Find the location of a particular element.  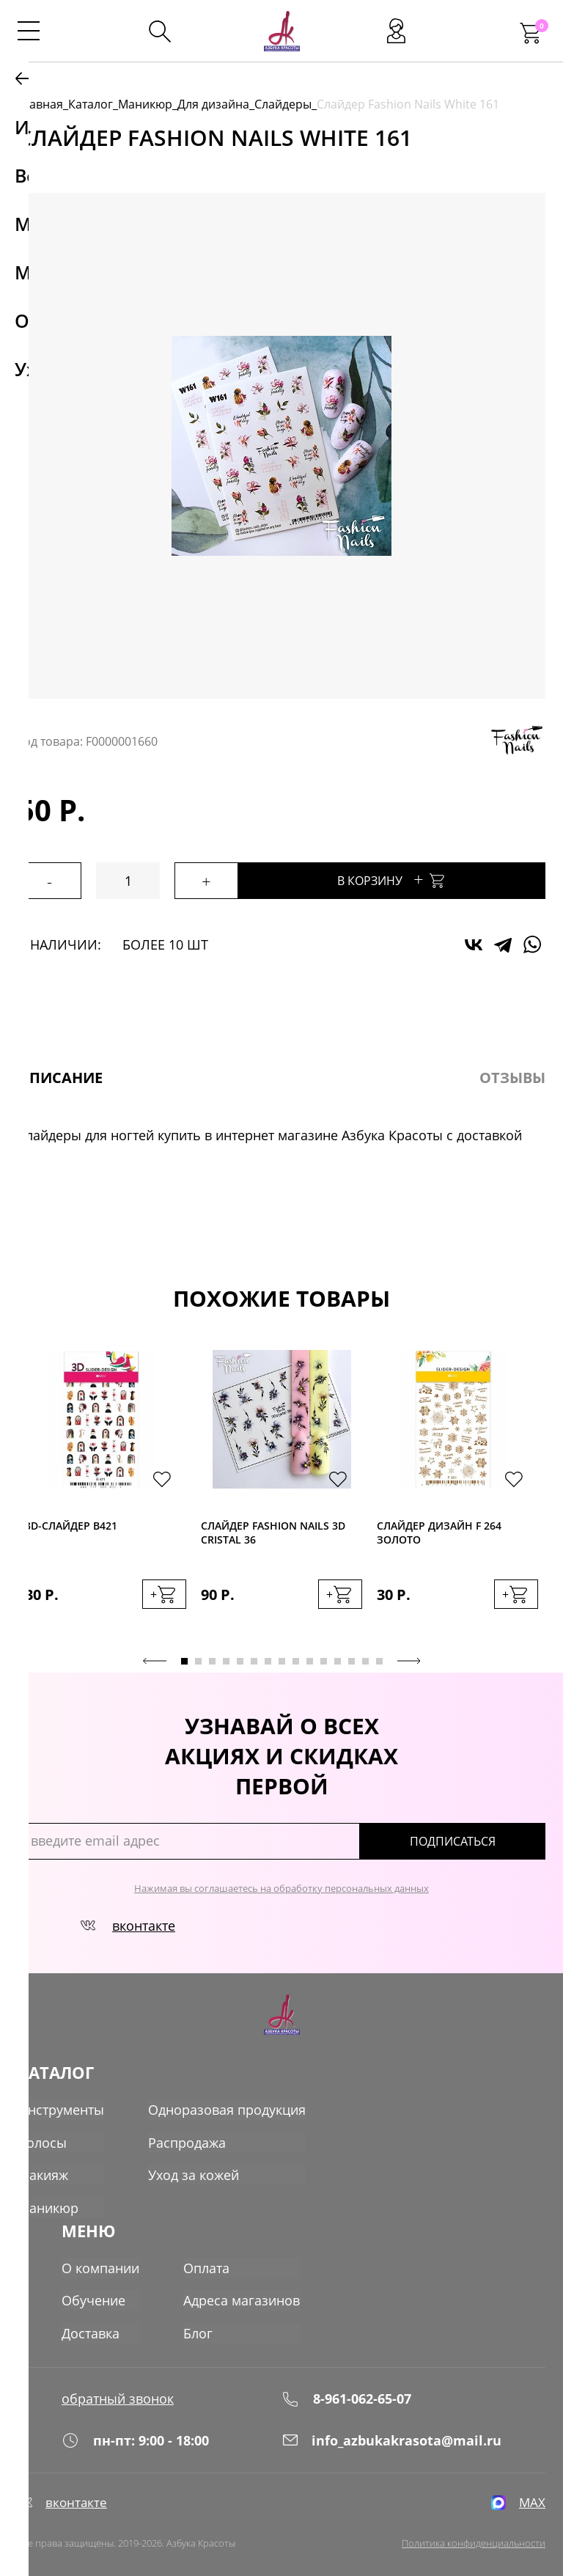

8 [tab] is located at coordinates (282, 1659).